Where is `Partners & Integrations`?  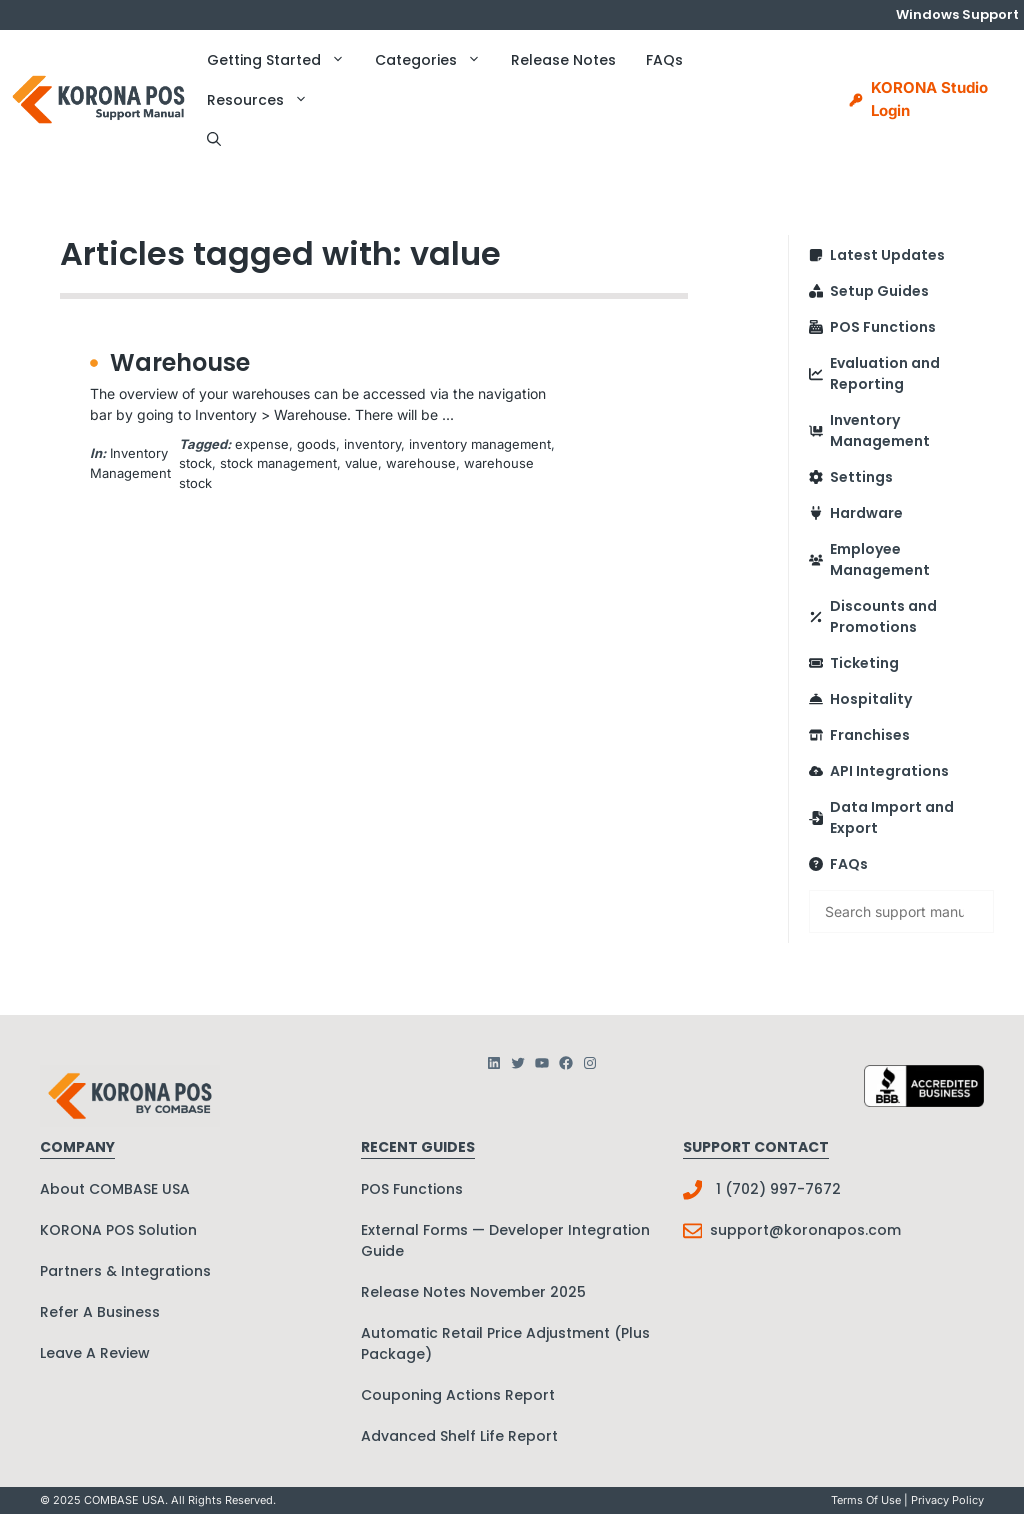 Partners & Integrations is located at coordinates (125, 1271).